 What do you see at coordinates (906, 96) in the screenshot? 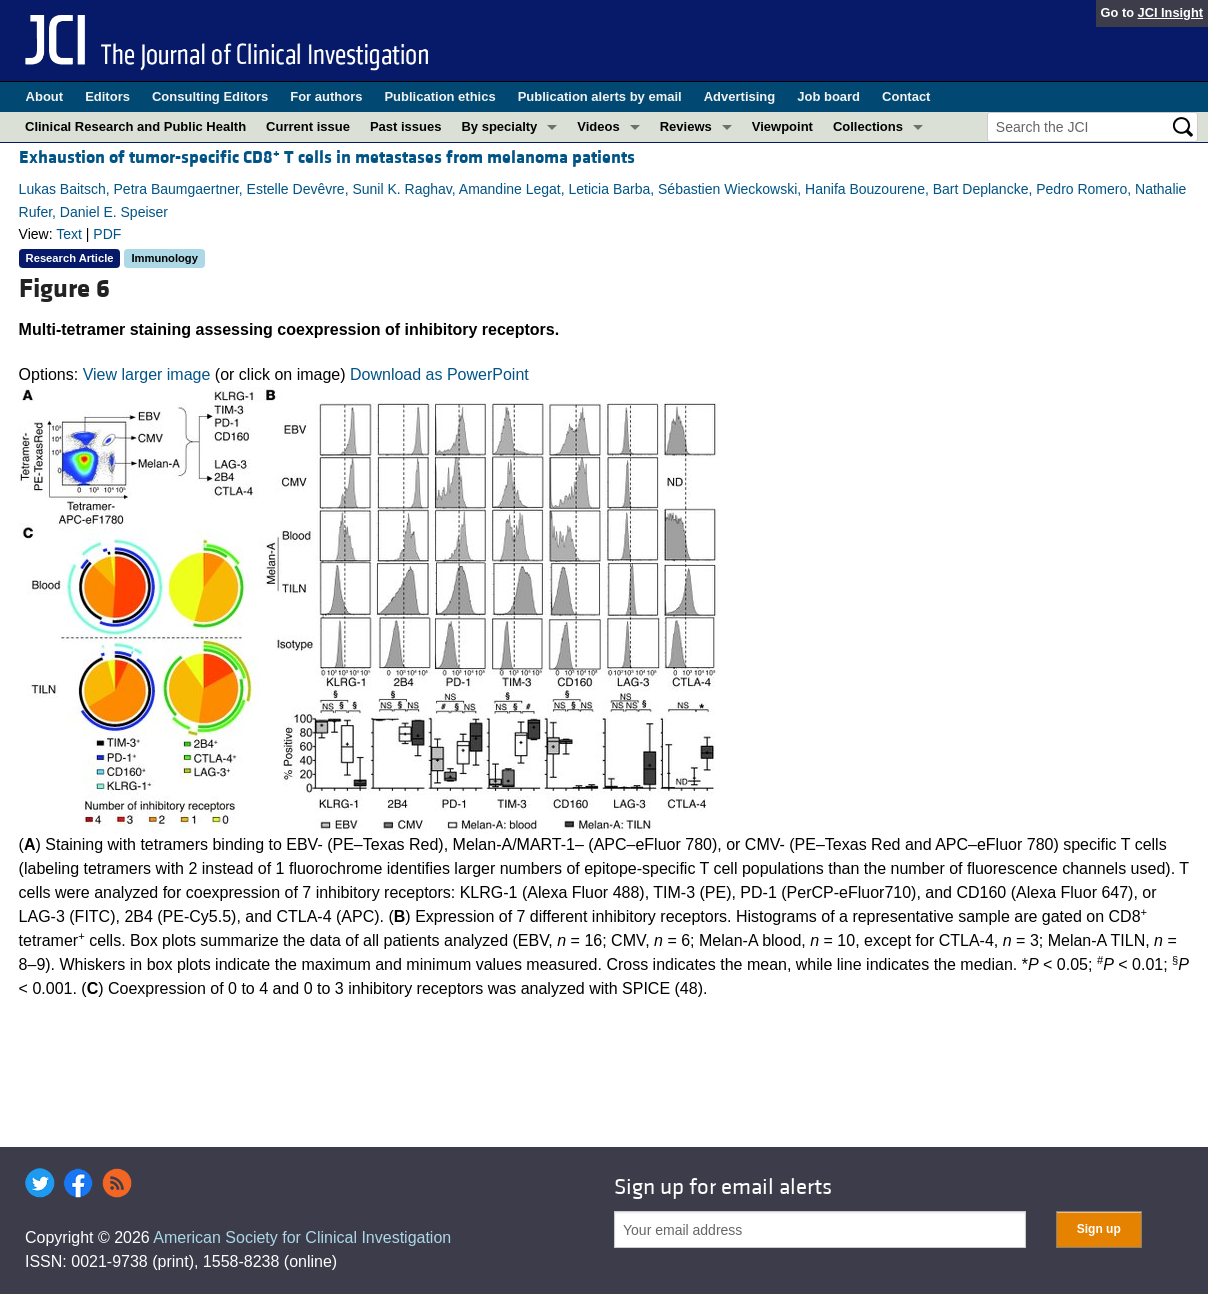
I see `Contact` at bounding box center [906, 96].